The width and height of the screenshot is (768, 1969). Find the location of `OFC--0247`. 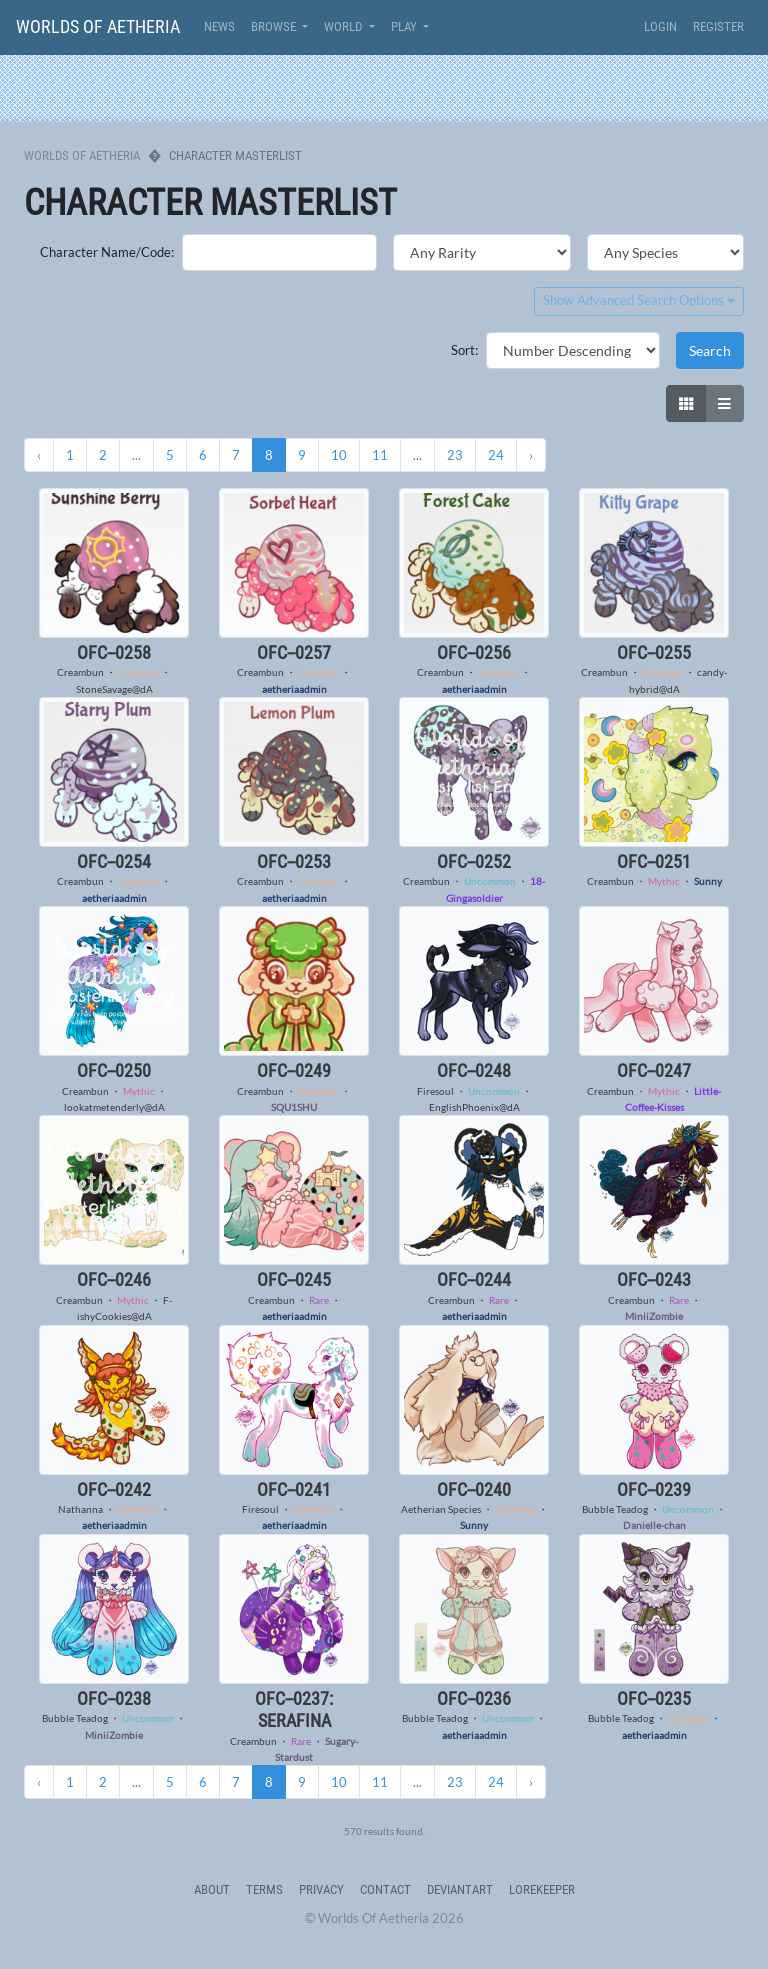

OFC--0247 is located at coordinates (654, 1070).